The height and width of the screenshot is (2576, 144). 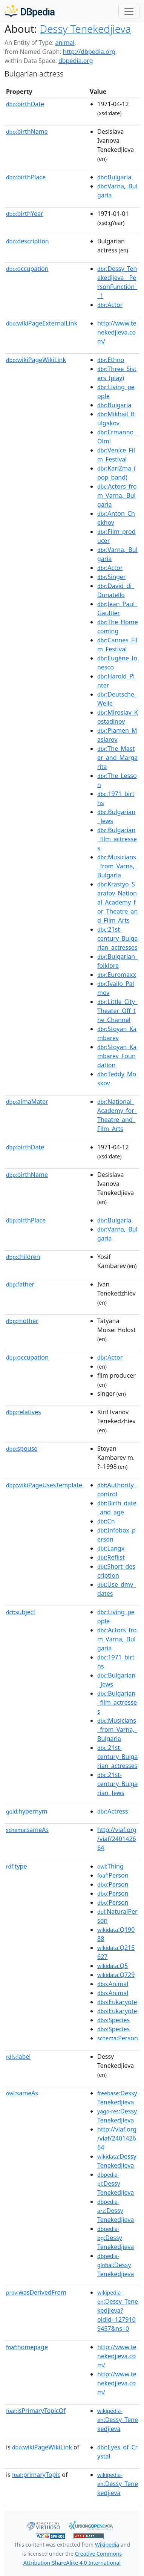 I want to click on wikiPageUsesTemplate, so click(x=44, y=1485).